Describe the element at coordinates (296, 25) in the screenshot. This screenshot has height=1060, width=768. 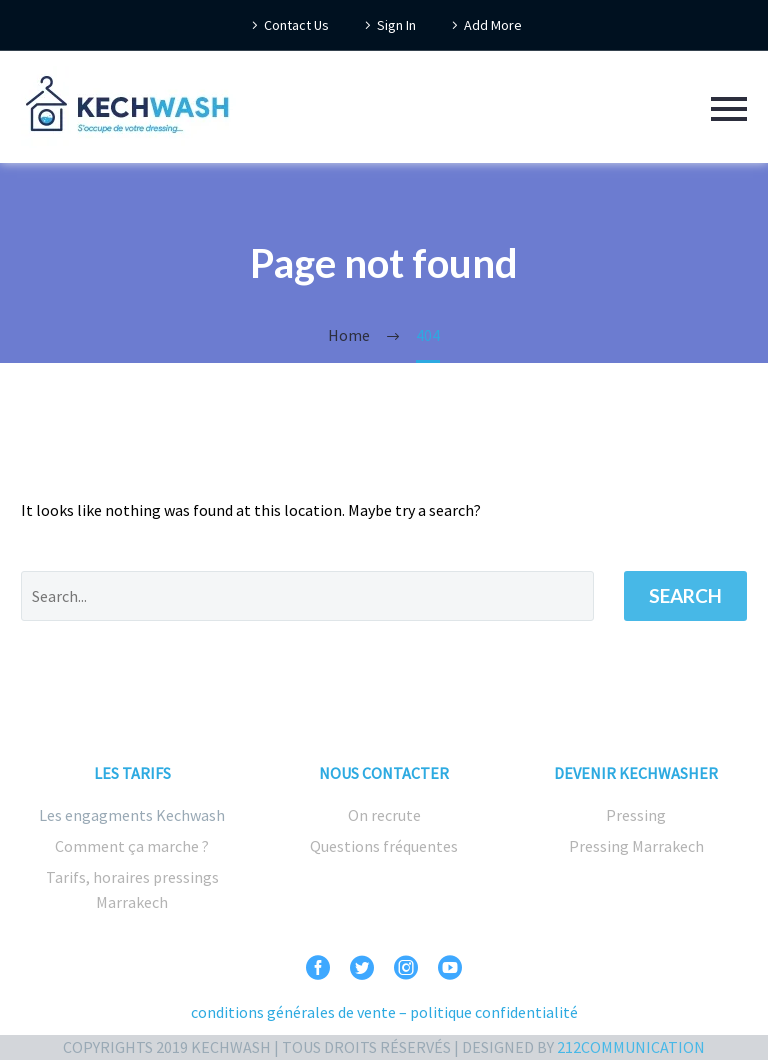
I see `Contact Us` at that location.